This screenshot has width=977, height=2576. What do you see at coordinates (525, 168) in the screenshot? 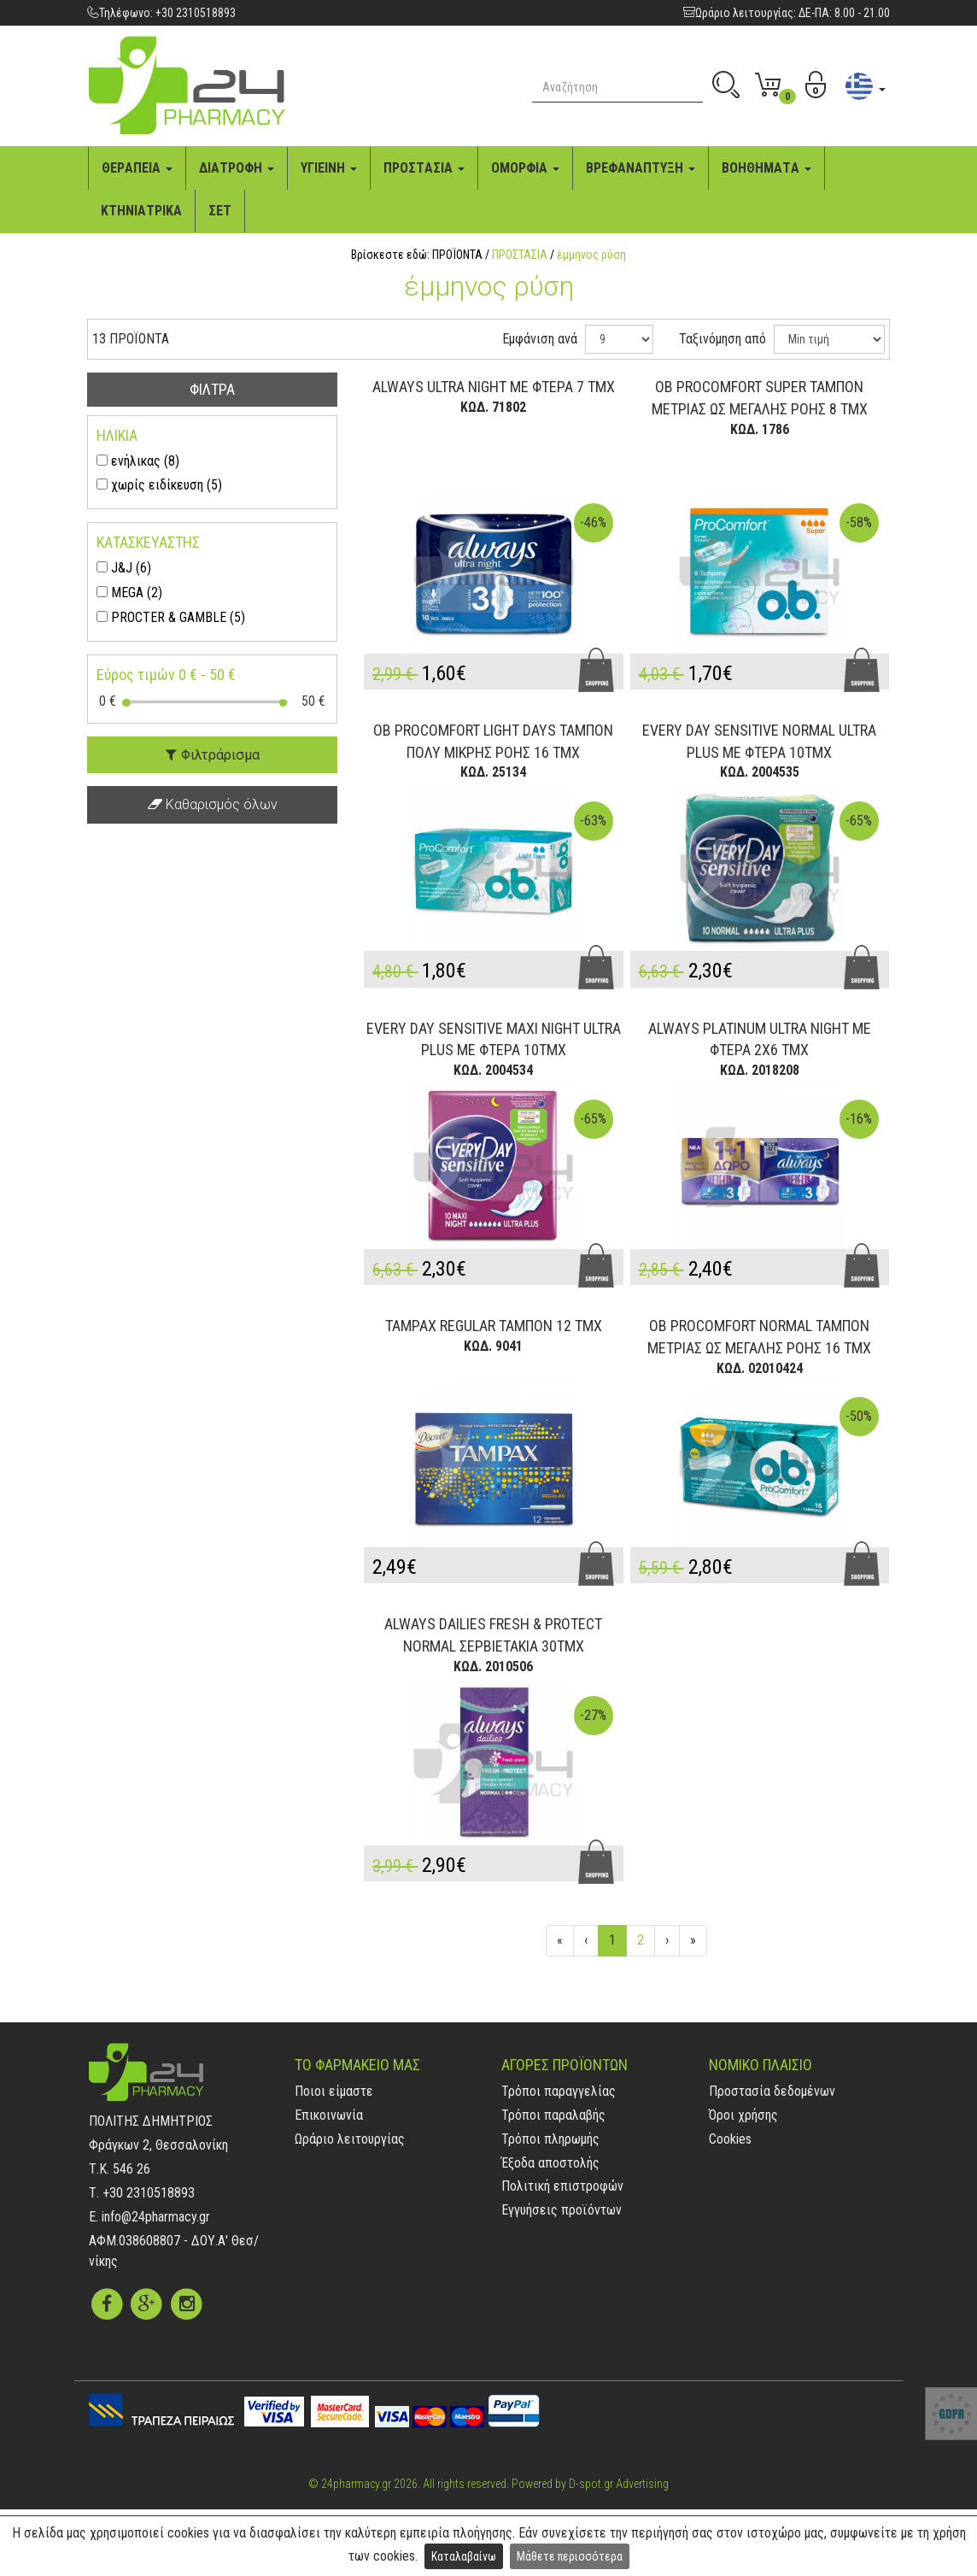
I see `ΟΜΟΡΦΙA` at bounding box center [525, 168].